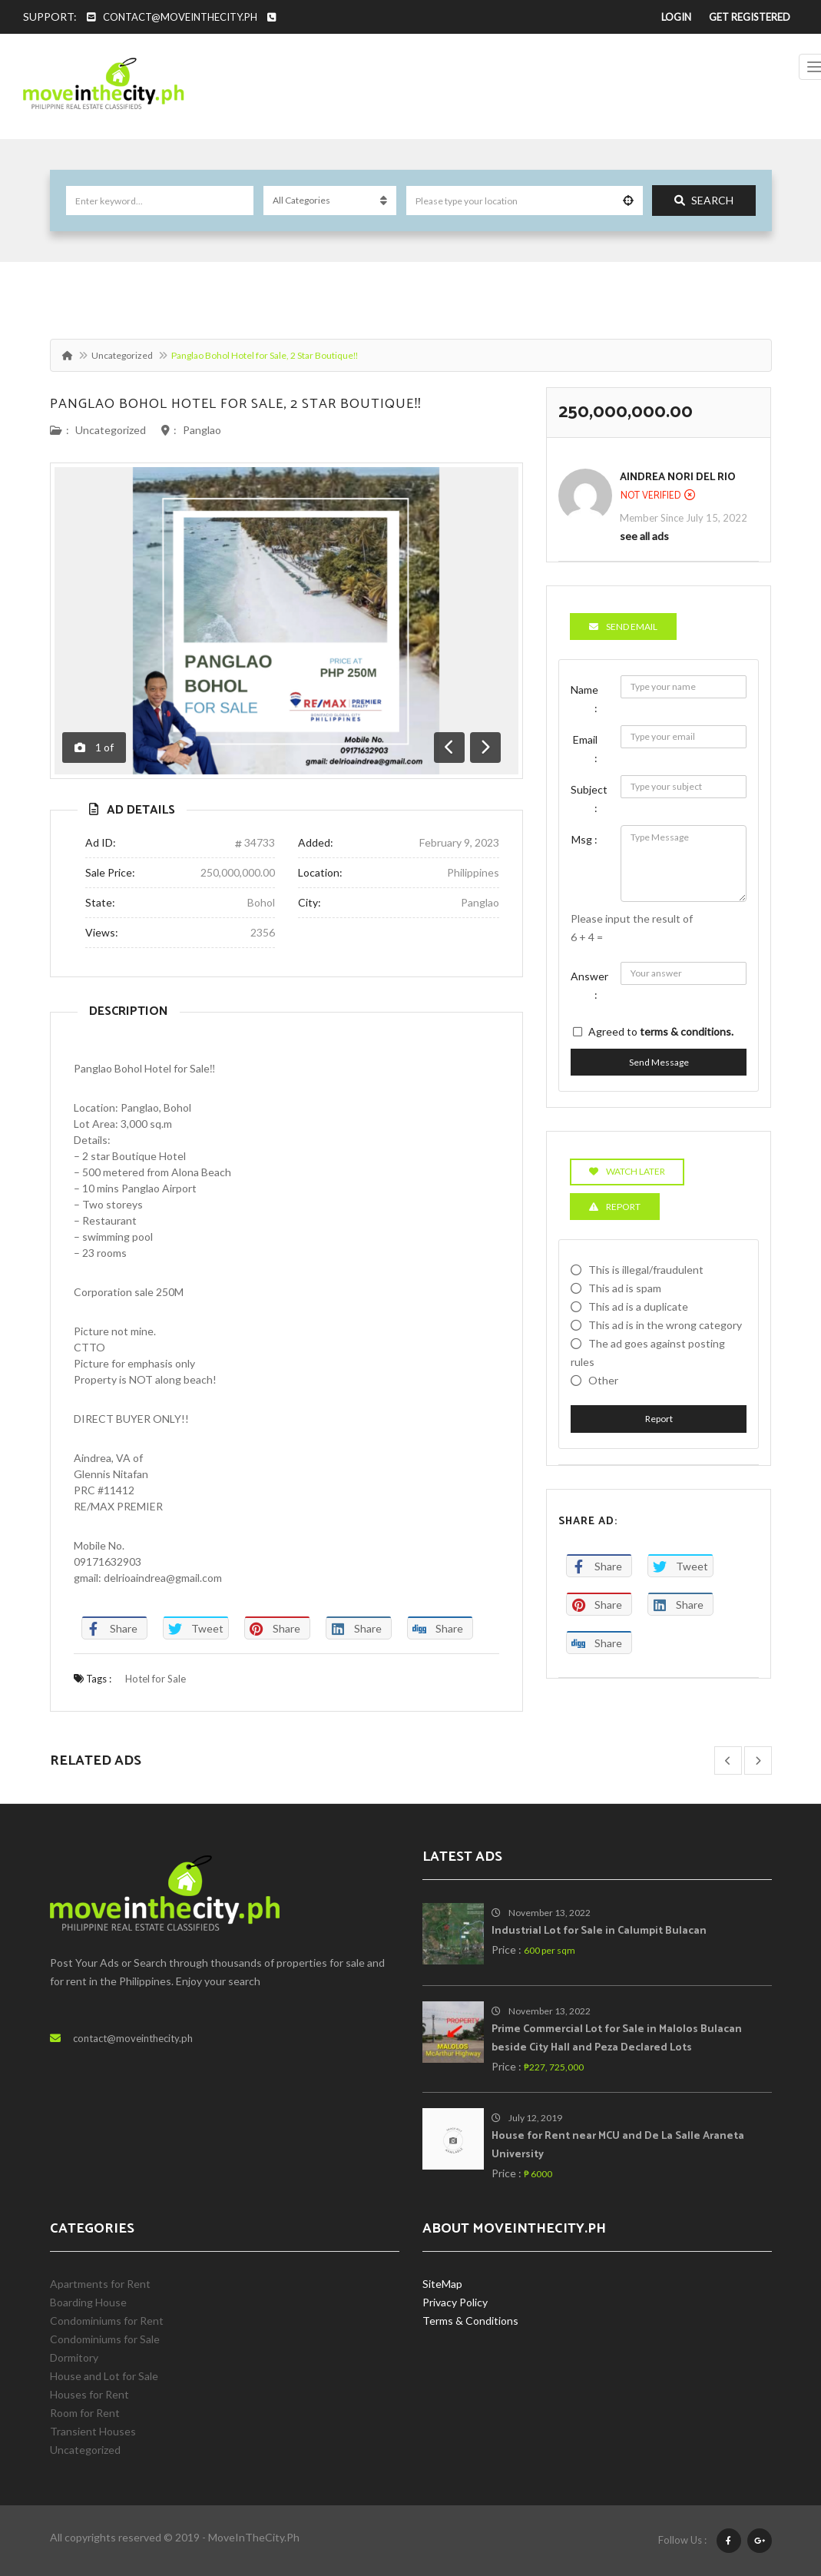  I want to click on Room for Rent, so click(85, 2412).